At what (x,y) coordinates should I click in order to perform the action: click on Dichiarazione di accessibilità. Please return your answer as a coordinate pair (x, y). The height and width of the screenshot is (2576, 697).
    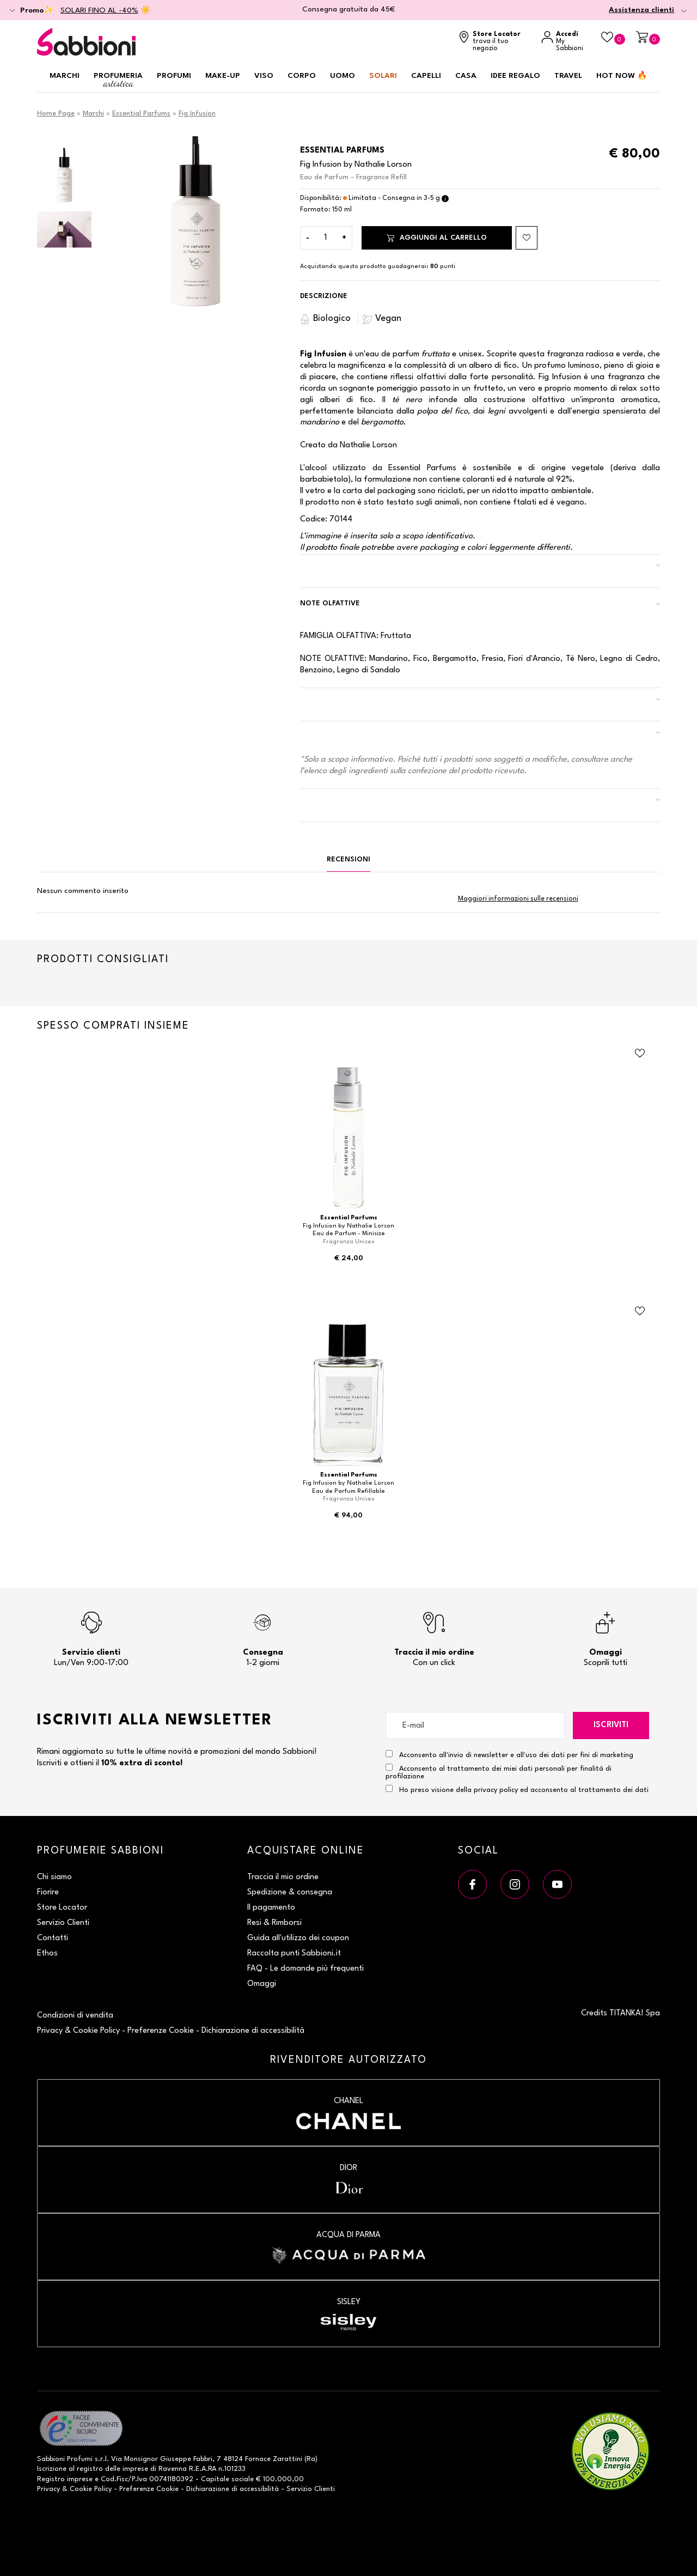
    Looking at the image, I should click on (252, 2031).